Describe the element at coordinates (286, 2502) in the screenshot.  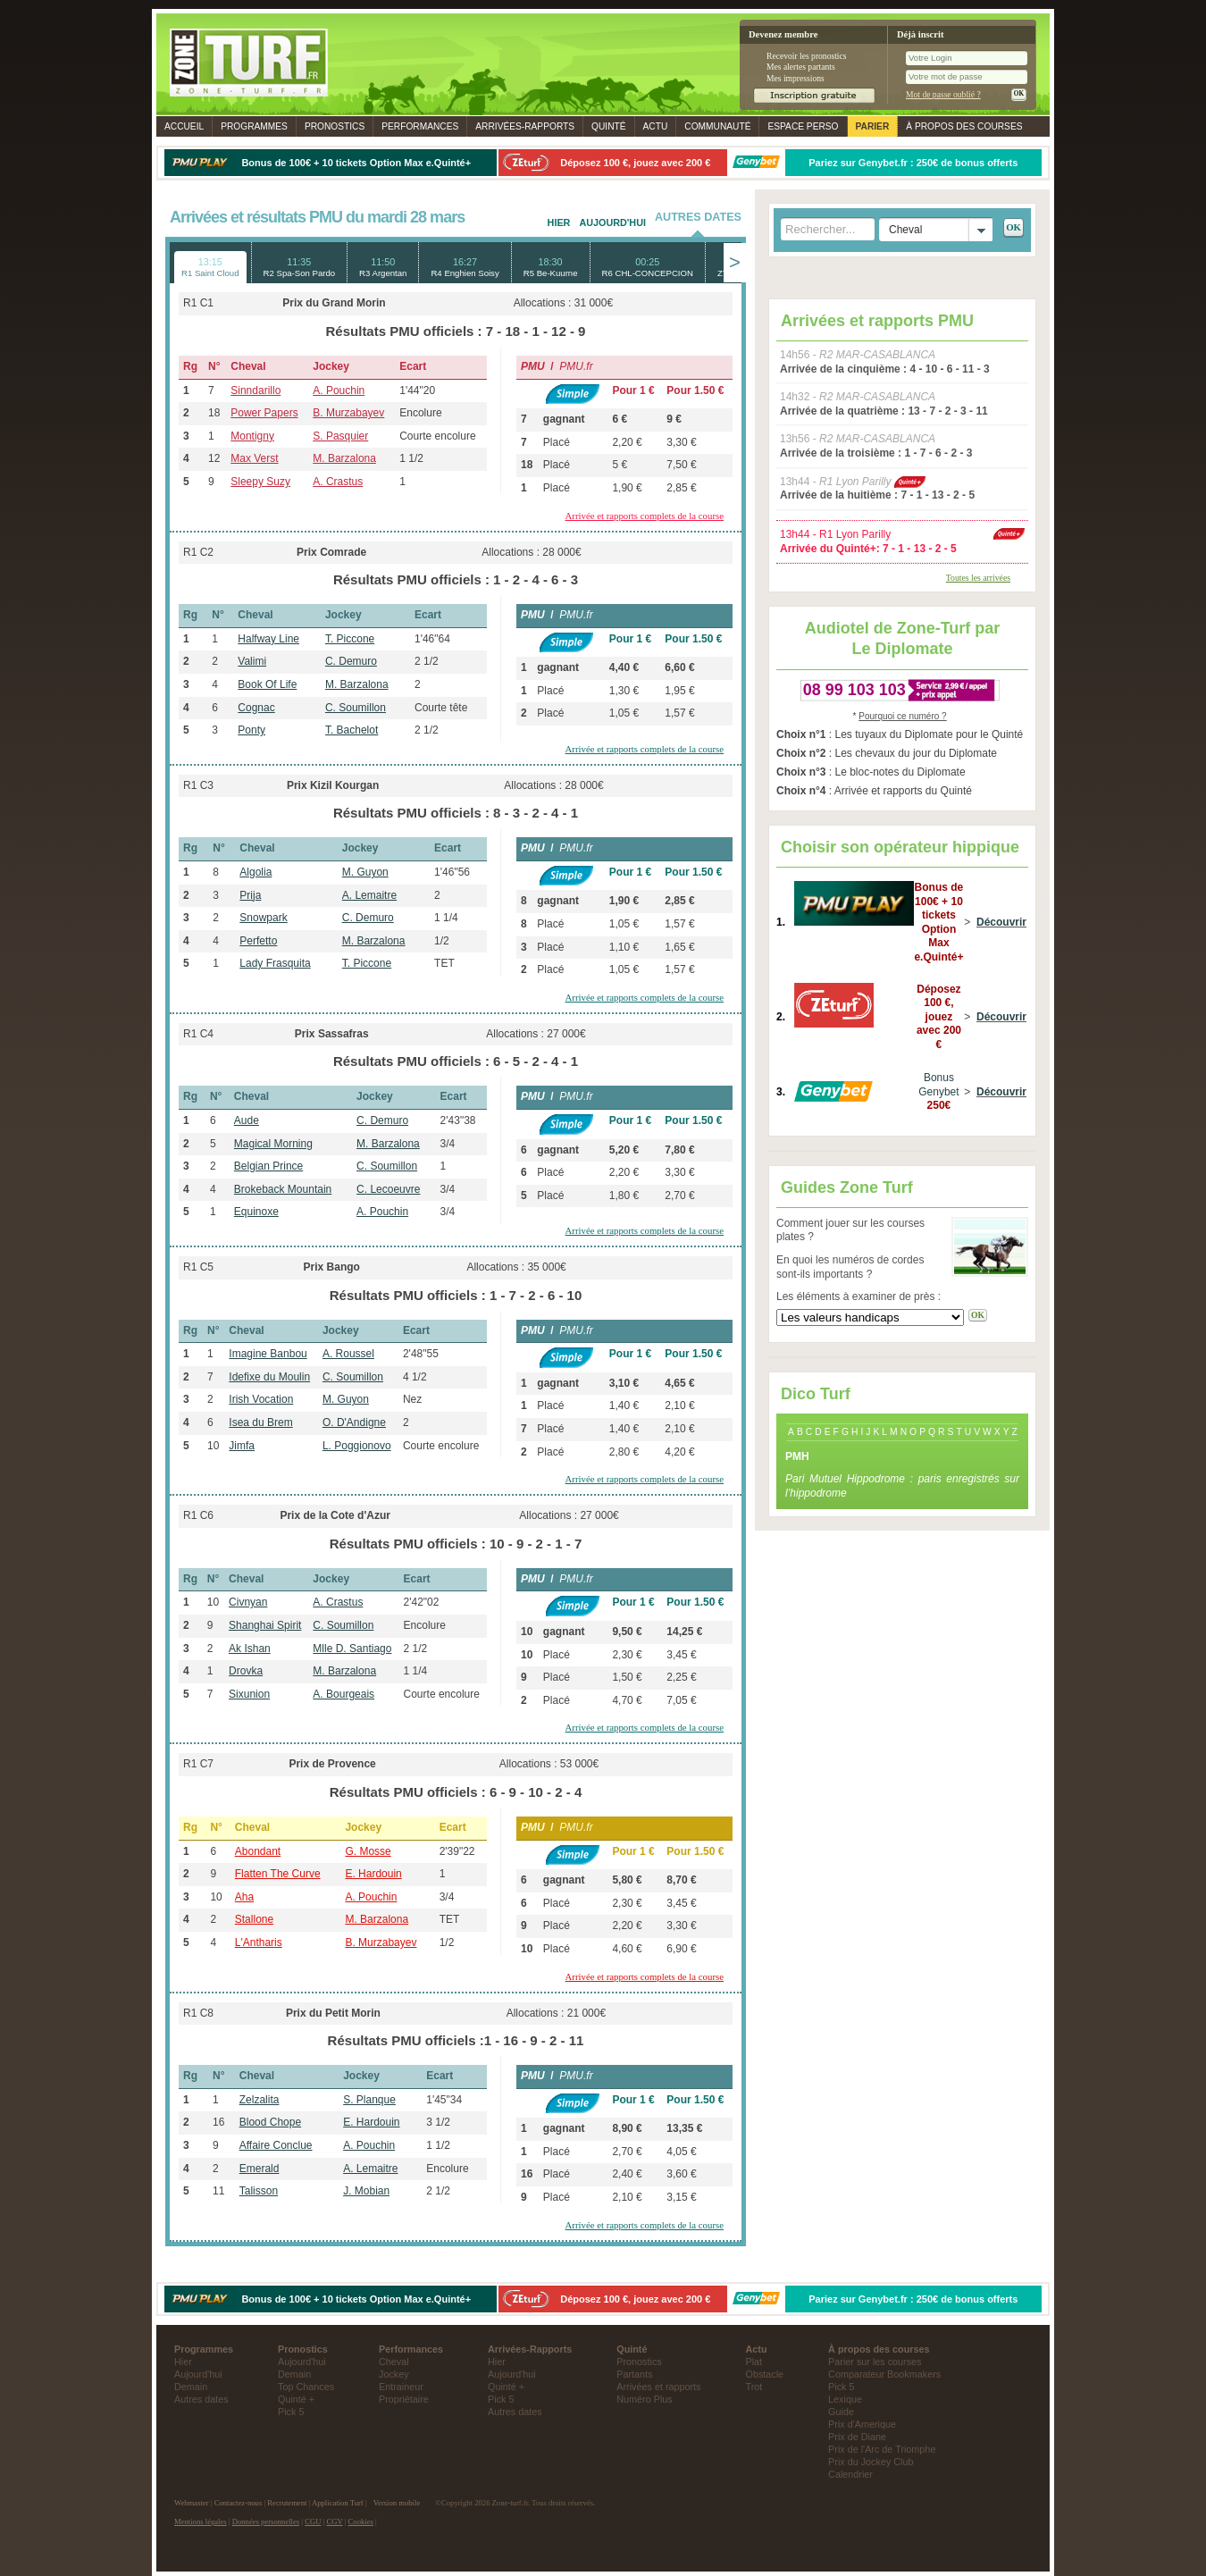
I see `Recrutement` at that location.